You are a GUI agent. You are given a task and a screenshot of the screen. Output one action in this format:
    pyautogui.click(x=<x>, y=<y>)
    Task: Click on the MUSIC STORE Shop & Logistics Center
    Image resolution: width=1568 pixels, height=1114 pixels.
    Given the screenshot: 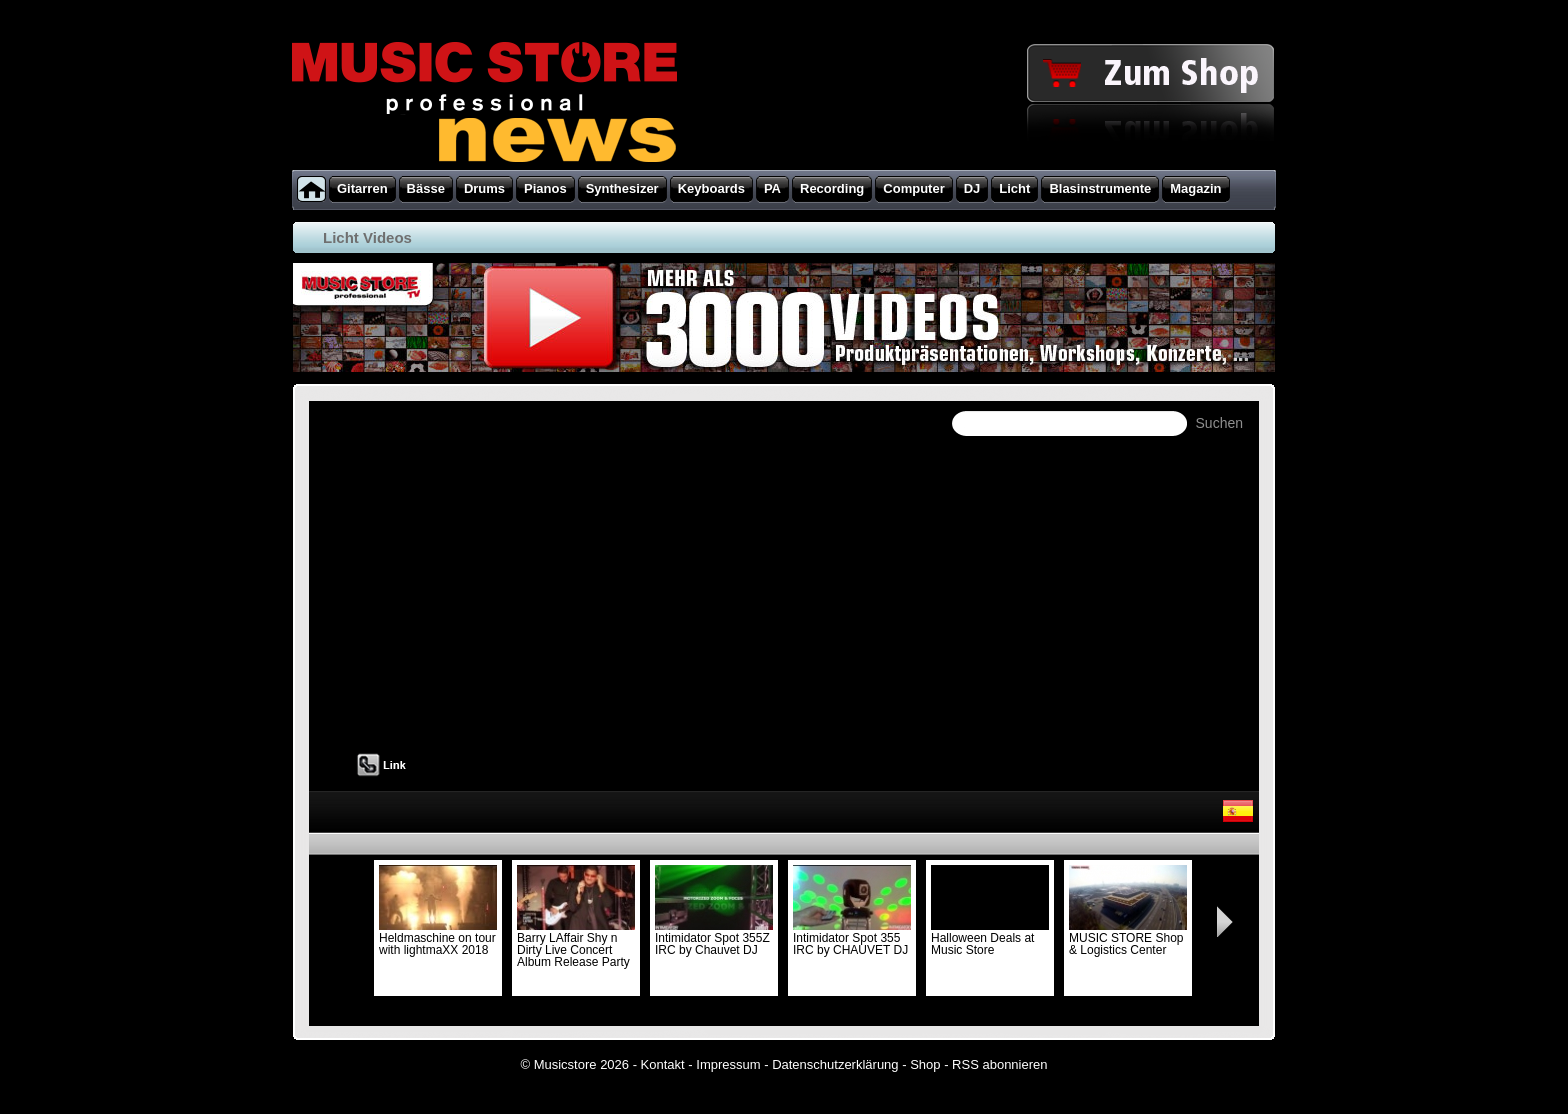 What is the action you would take?
    pyautogui.click(x=1128, y=938)
    